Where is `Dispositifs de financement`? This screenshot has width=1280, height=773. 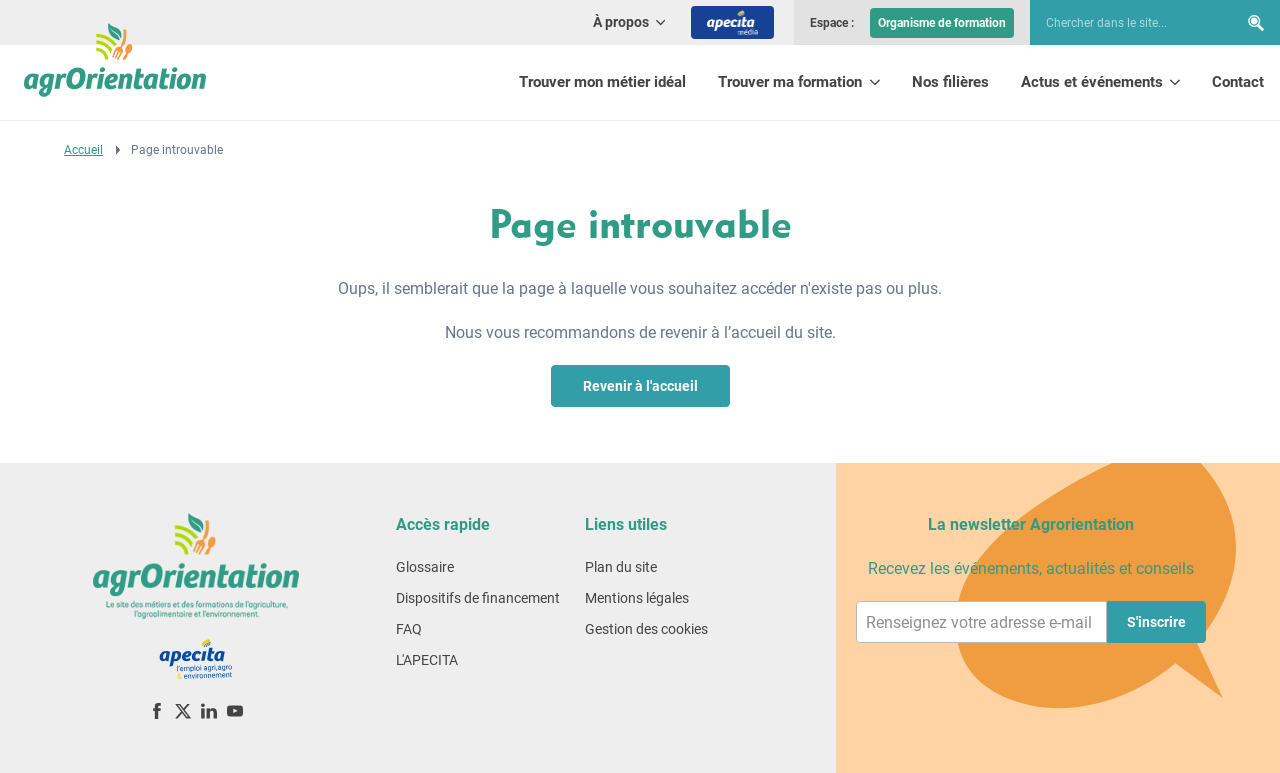 Dispositifs de financement is located at coordinates (478, 598).